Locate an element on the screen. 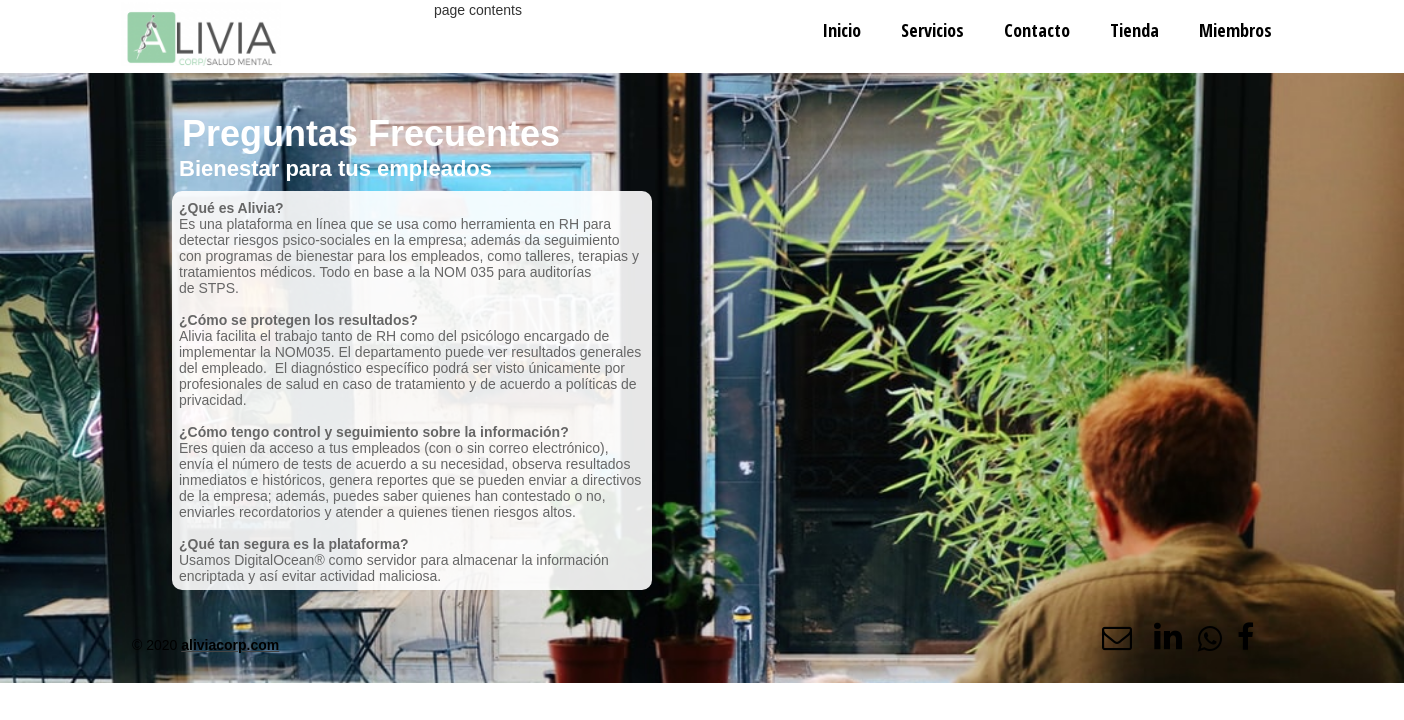  Servicios is located at coordinates (932, 30).